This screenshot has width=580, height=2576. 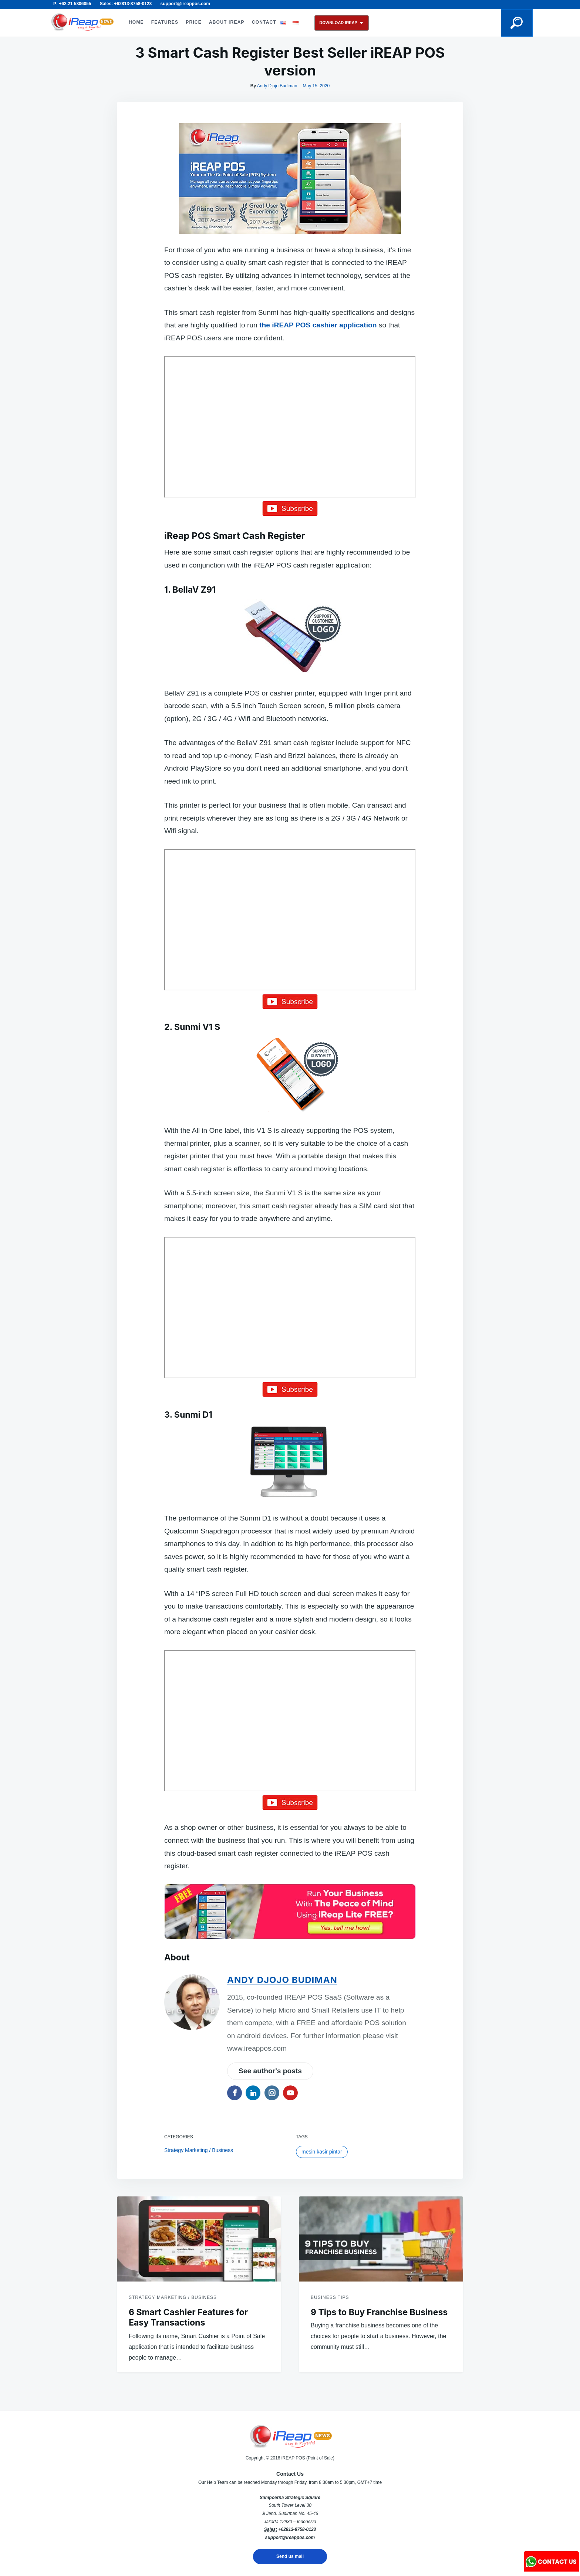 I want to click on Andy Djojo Budiman, so click(x=277, y=85).